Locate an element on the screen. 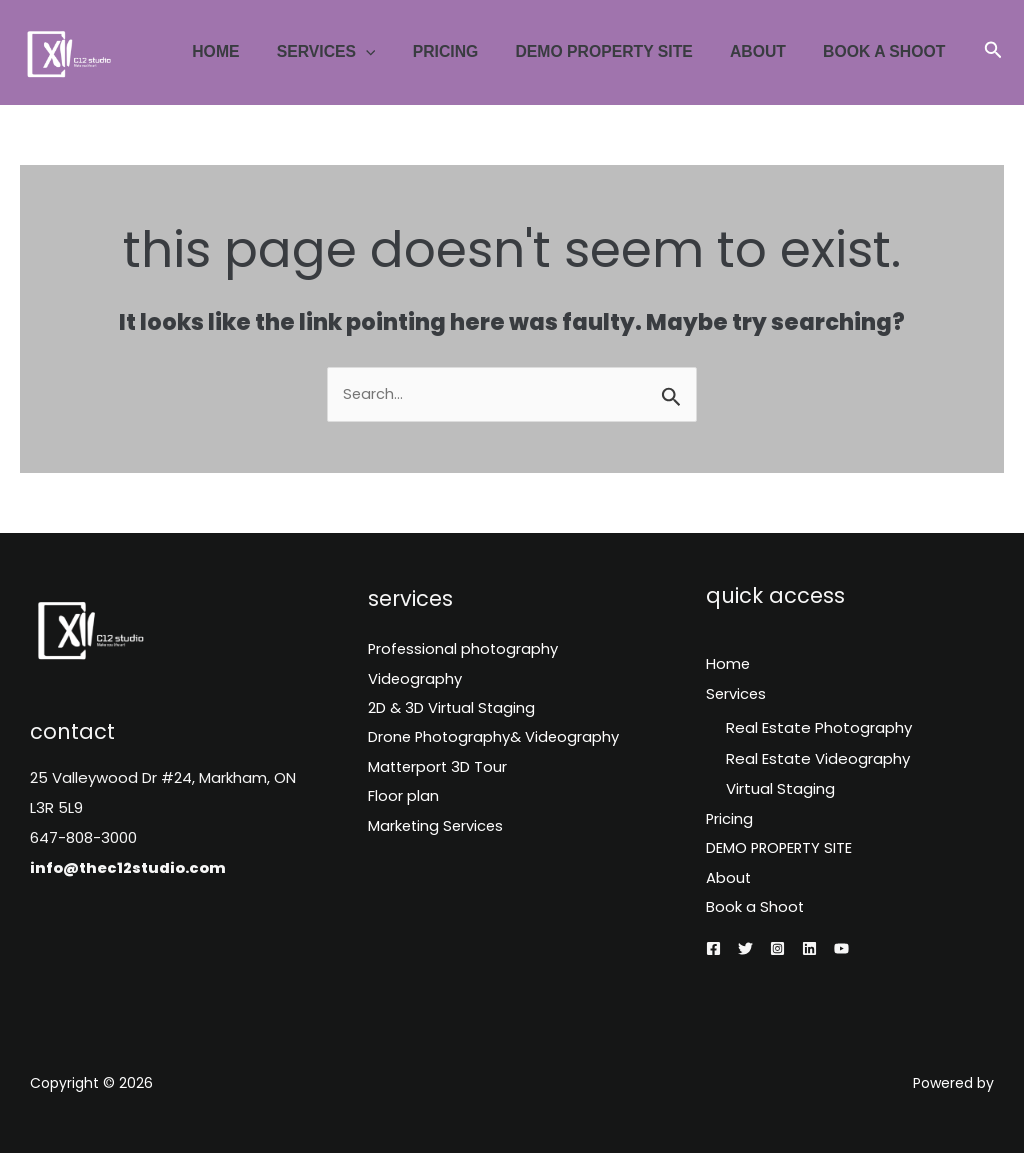 This screenshot has width=1024, height=1154. info@thec12studio.com is located at coordinates (129, 867).